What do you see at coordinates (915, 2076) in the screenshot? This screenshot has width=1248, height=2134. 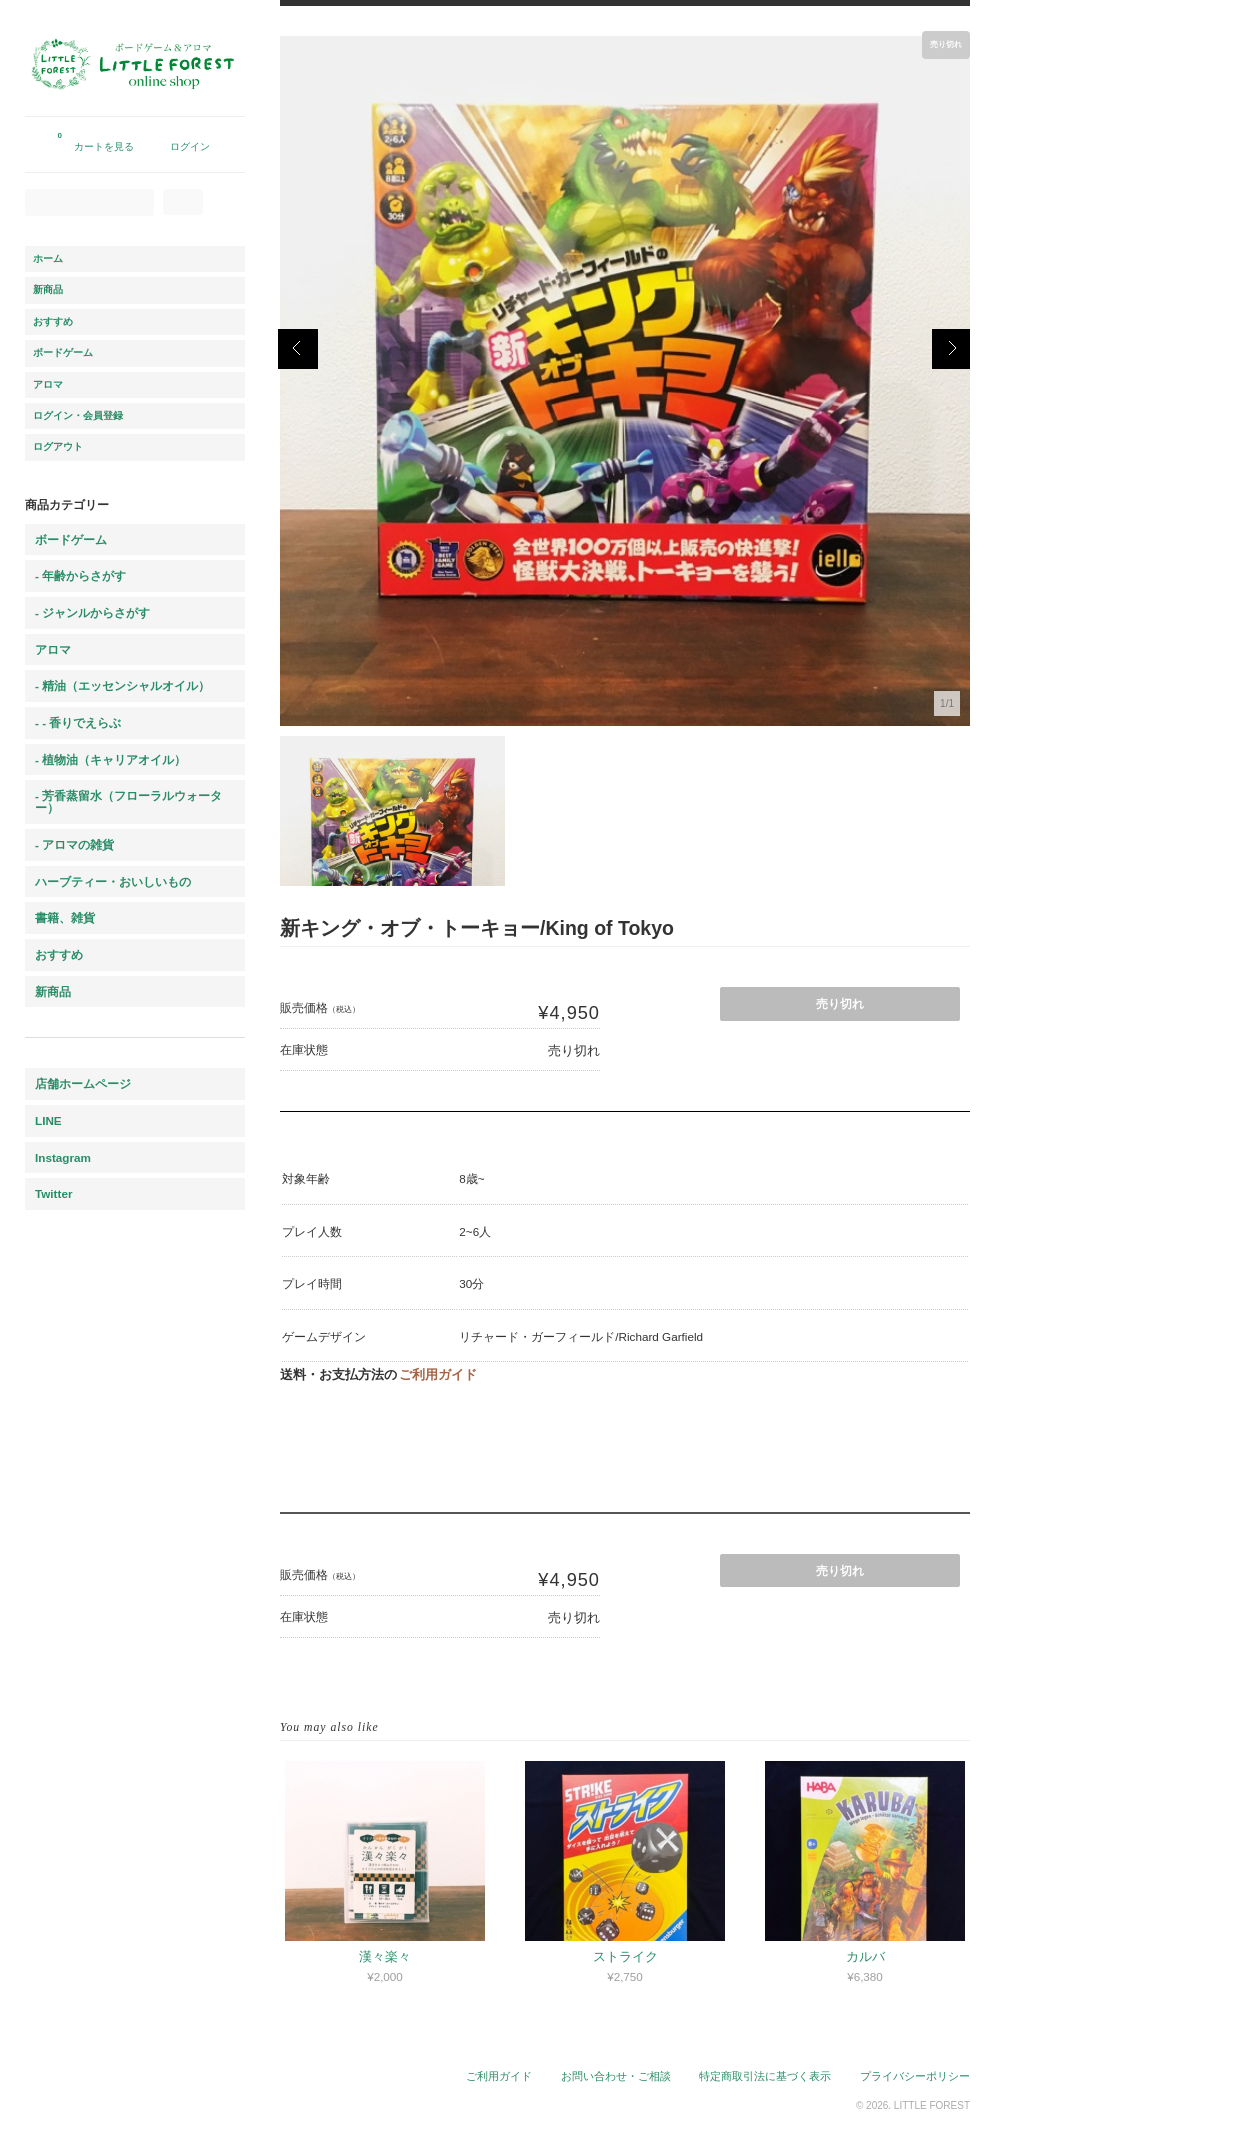 I see `プライバシーポリシー` at bounding box center [915, 2076].